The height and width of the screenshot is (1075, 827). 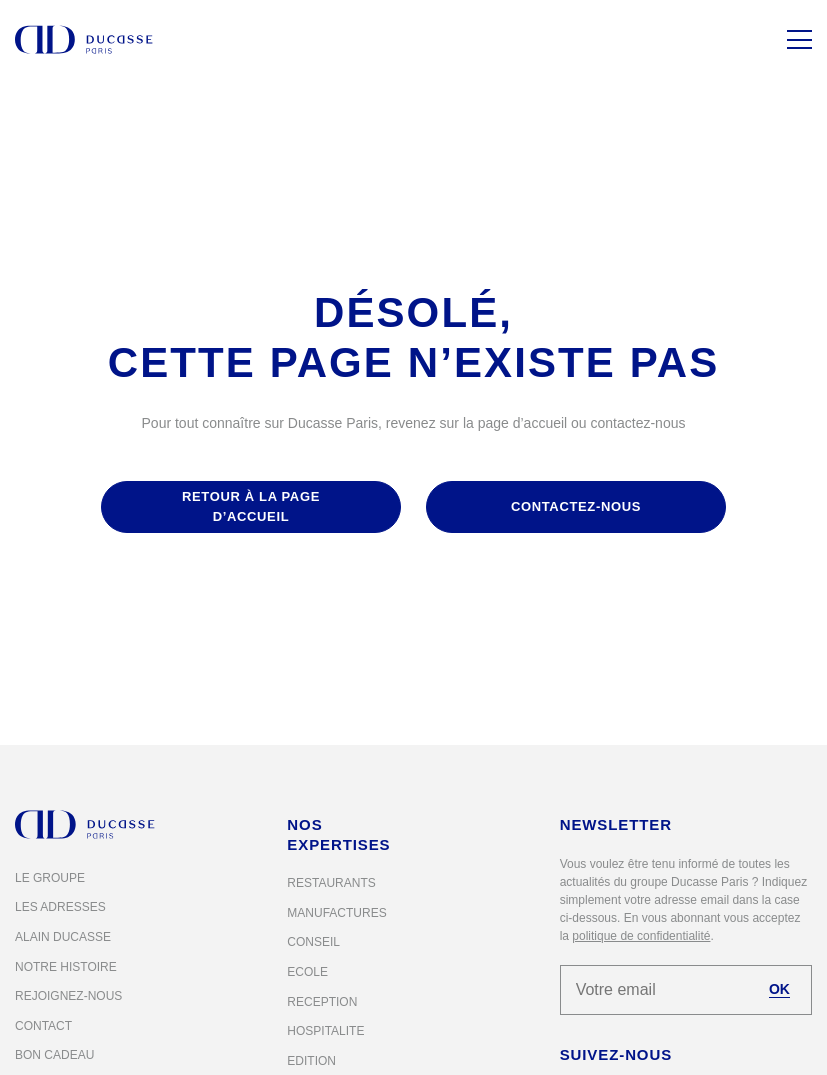 What do you see at coordinates (313, 942) in the screenshot?
I see `Conseil` at bounding box center [313, 942].